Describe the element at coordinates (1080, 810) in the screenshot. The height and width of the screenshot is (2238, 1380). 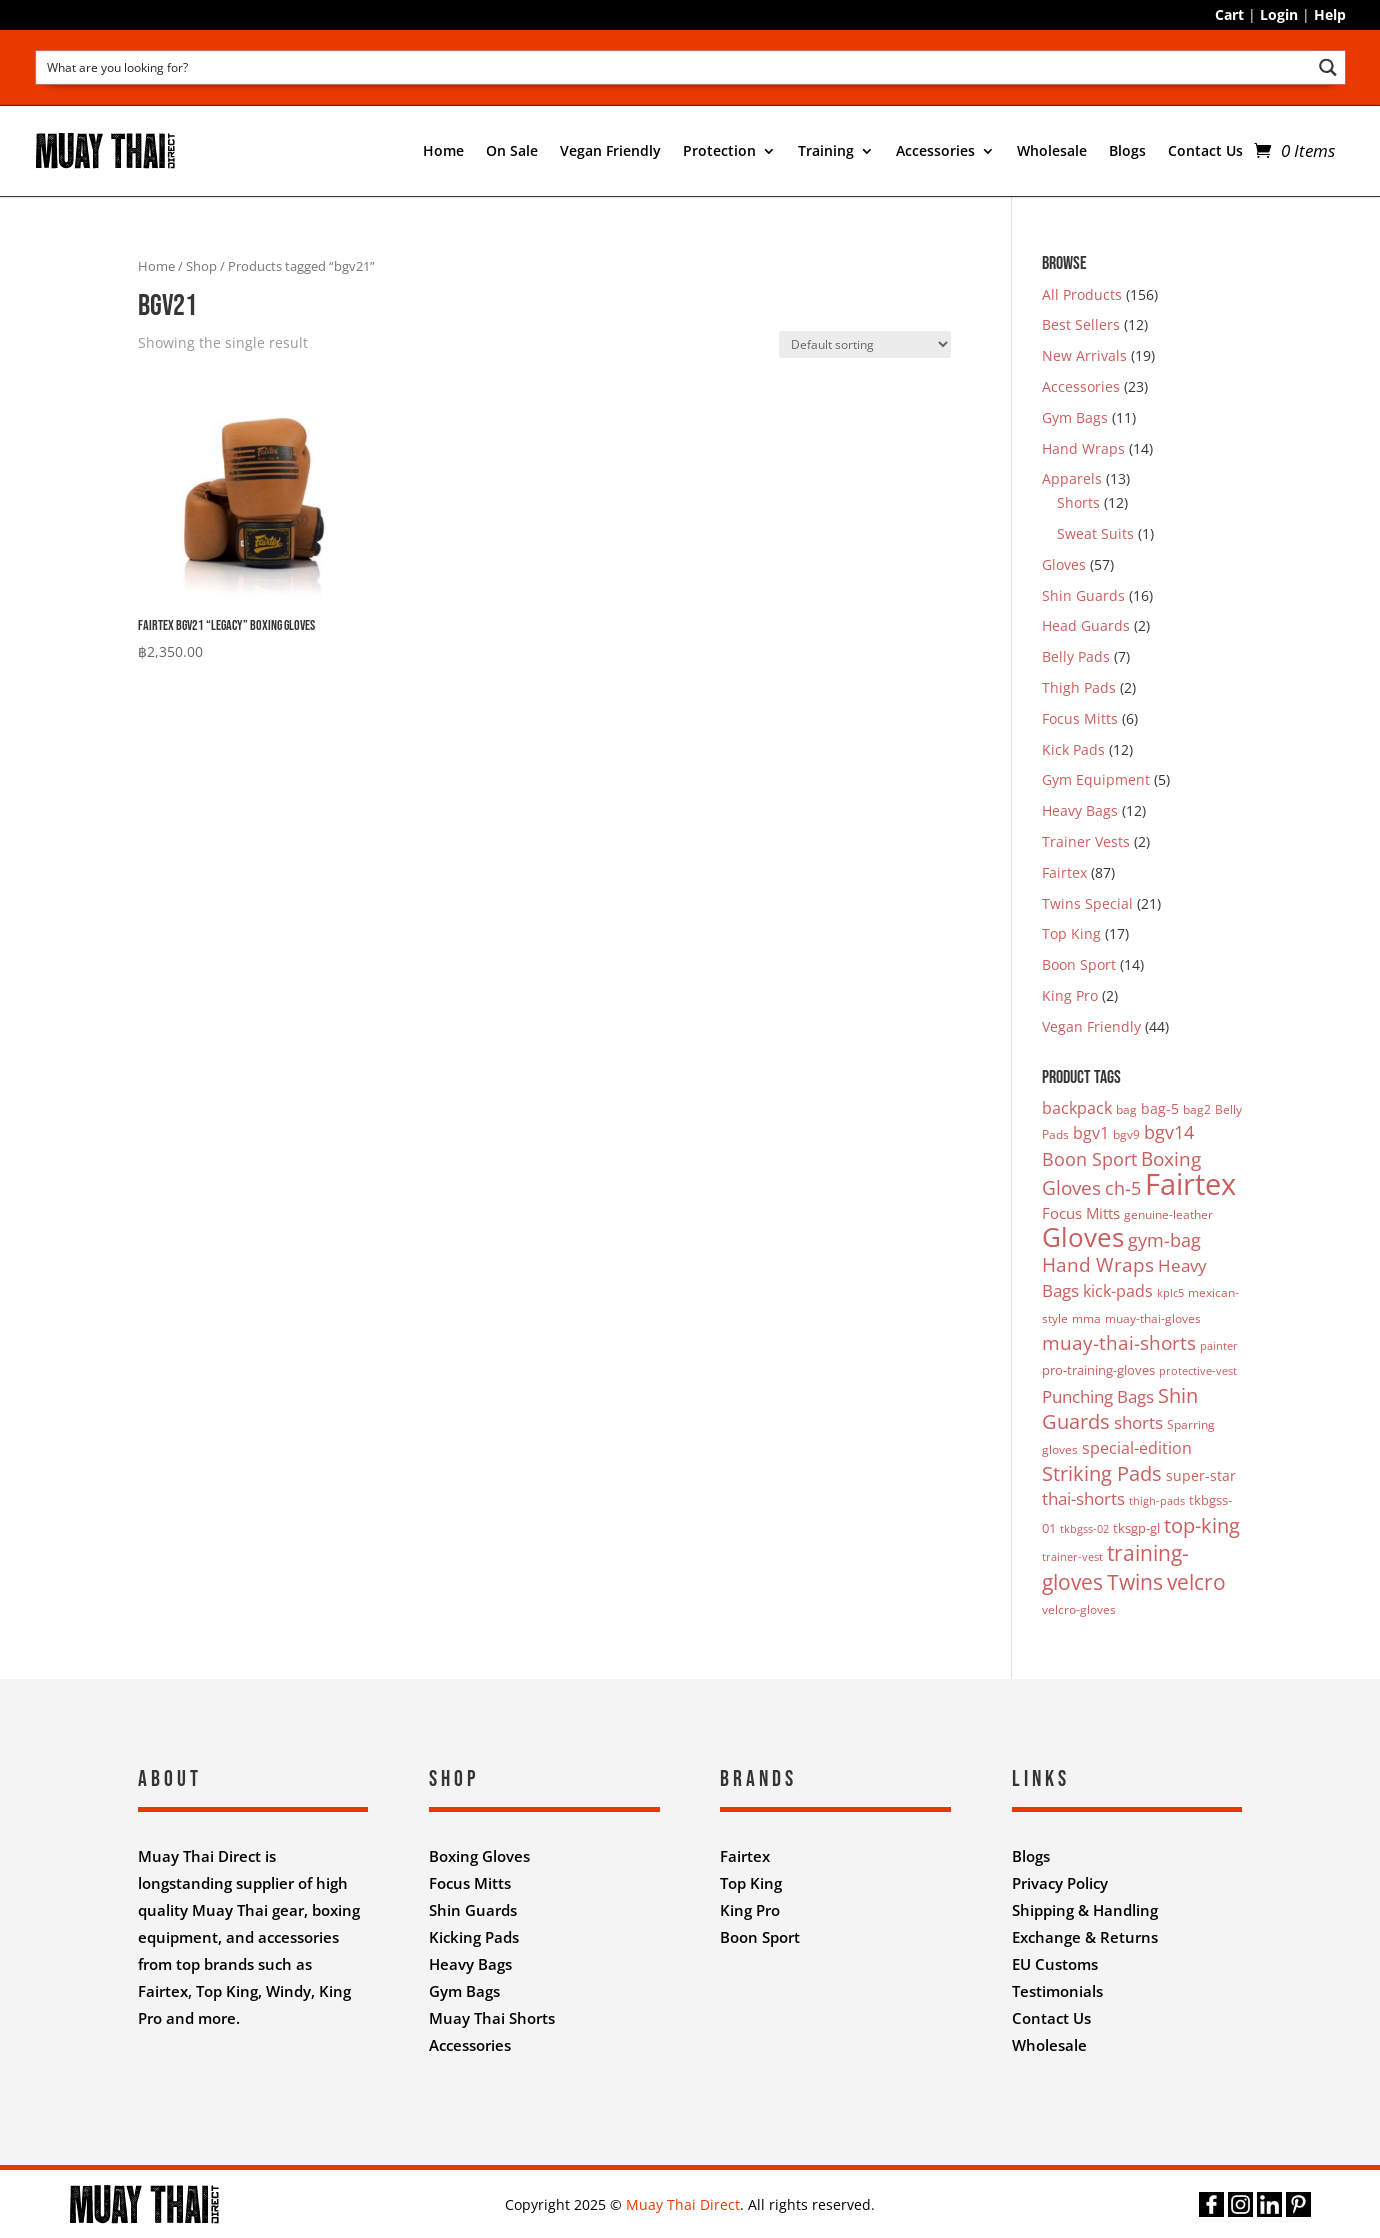
I see `Heavy Bags` at that location.